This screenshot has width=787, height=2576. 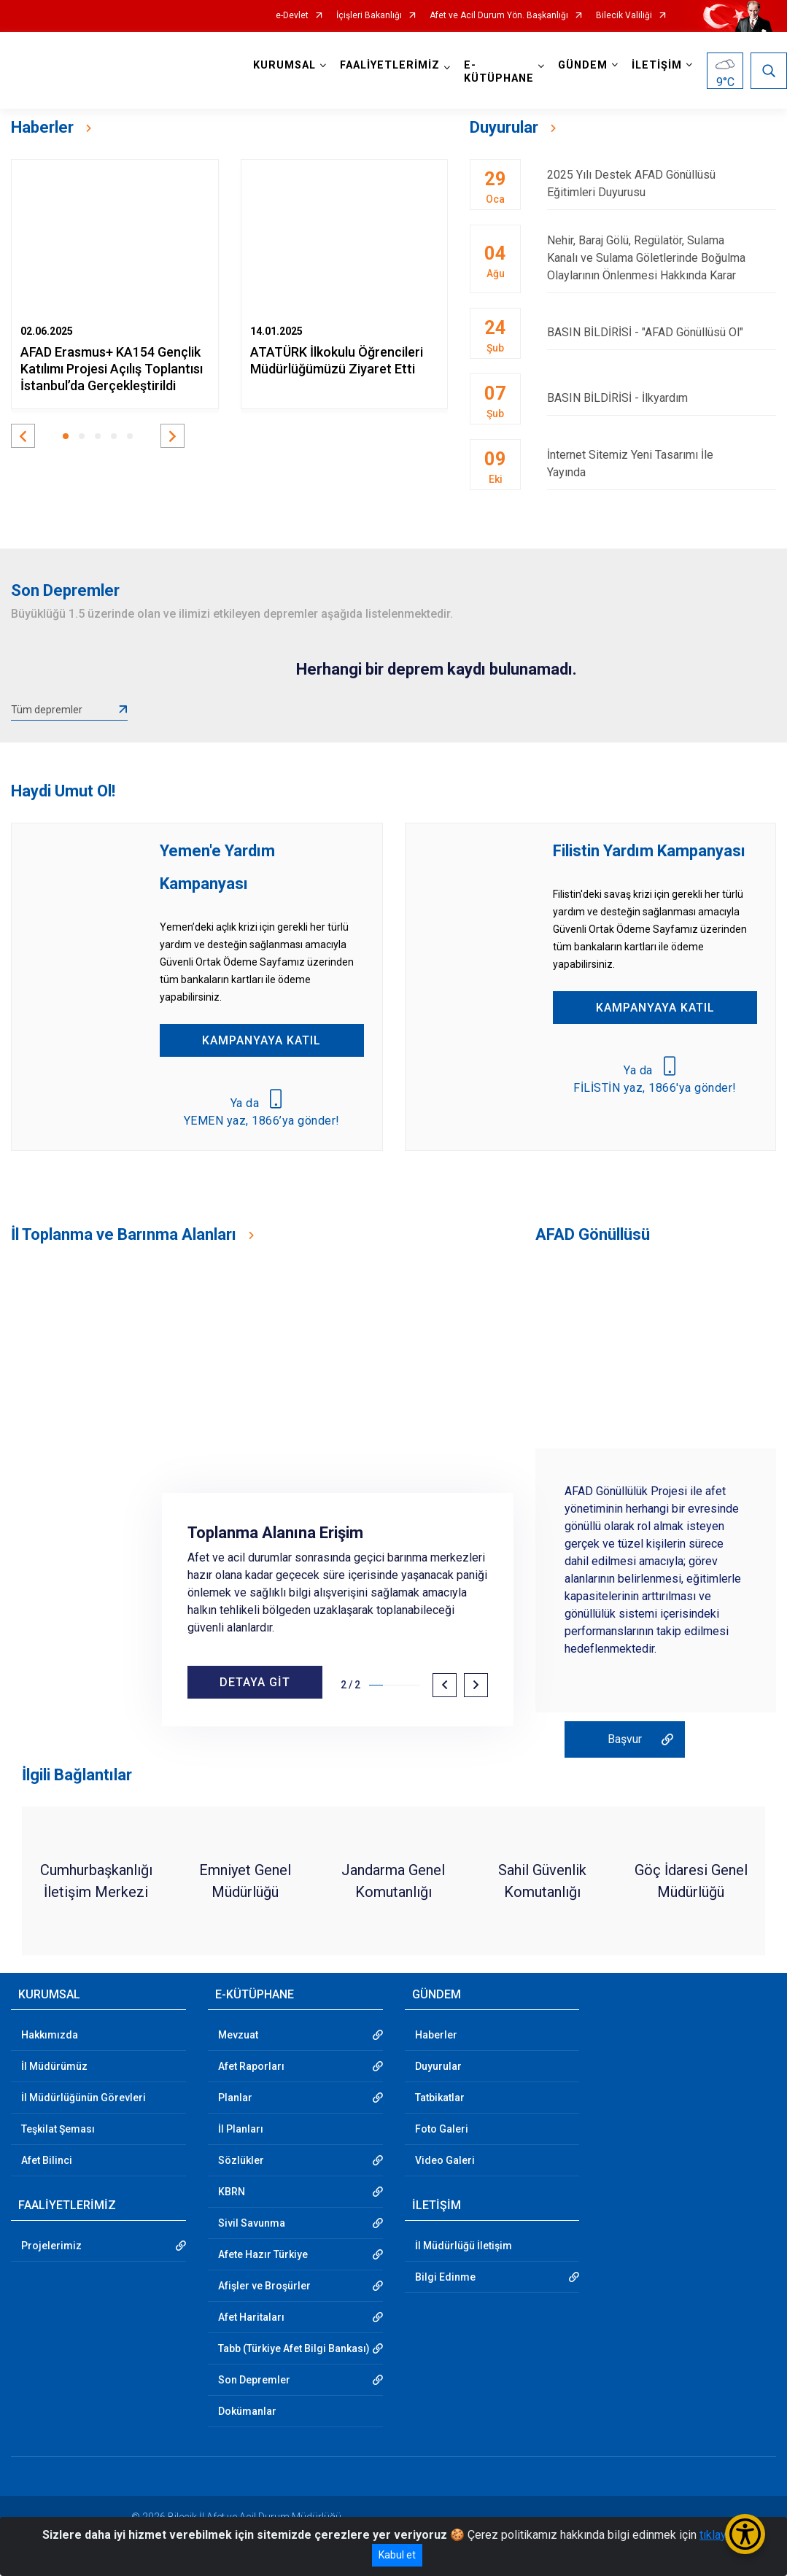 I want to click on Haberler, so click(x=436, y=2035).